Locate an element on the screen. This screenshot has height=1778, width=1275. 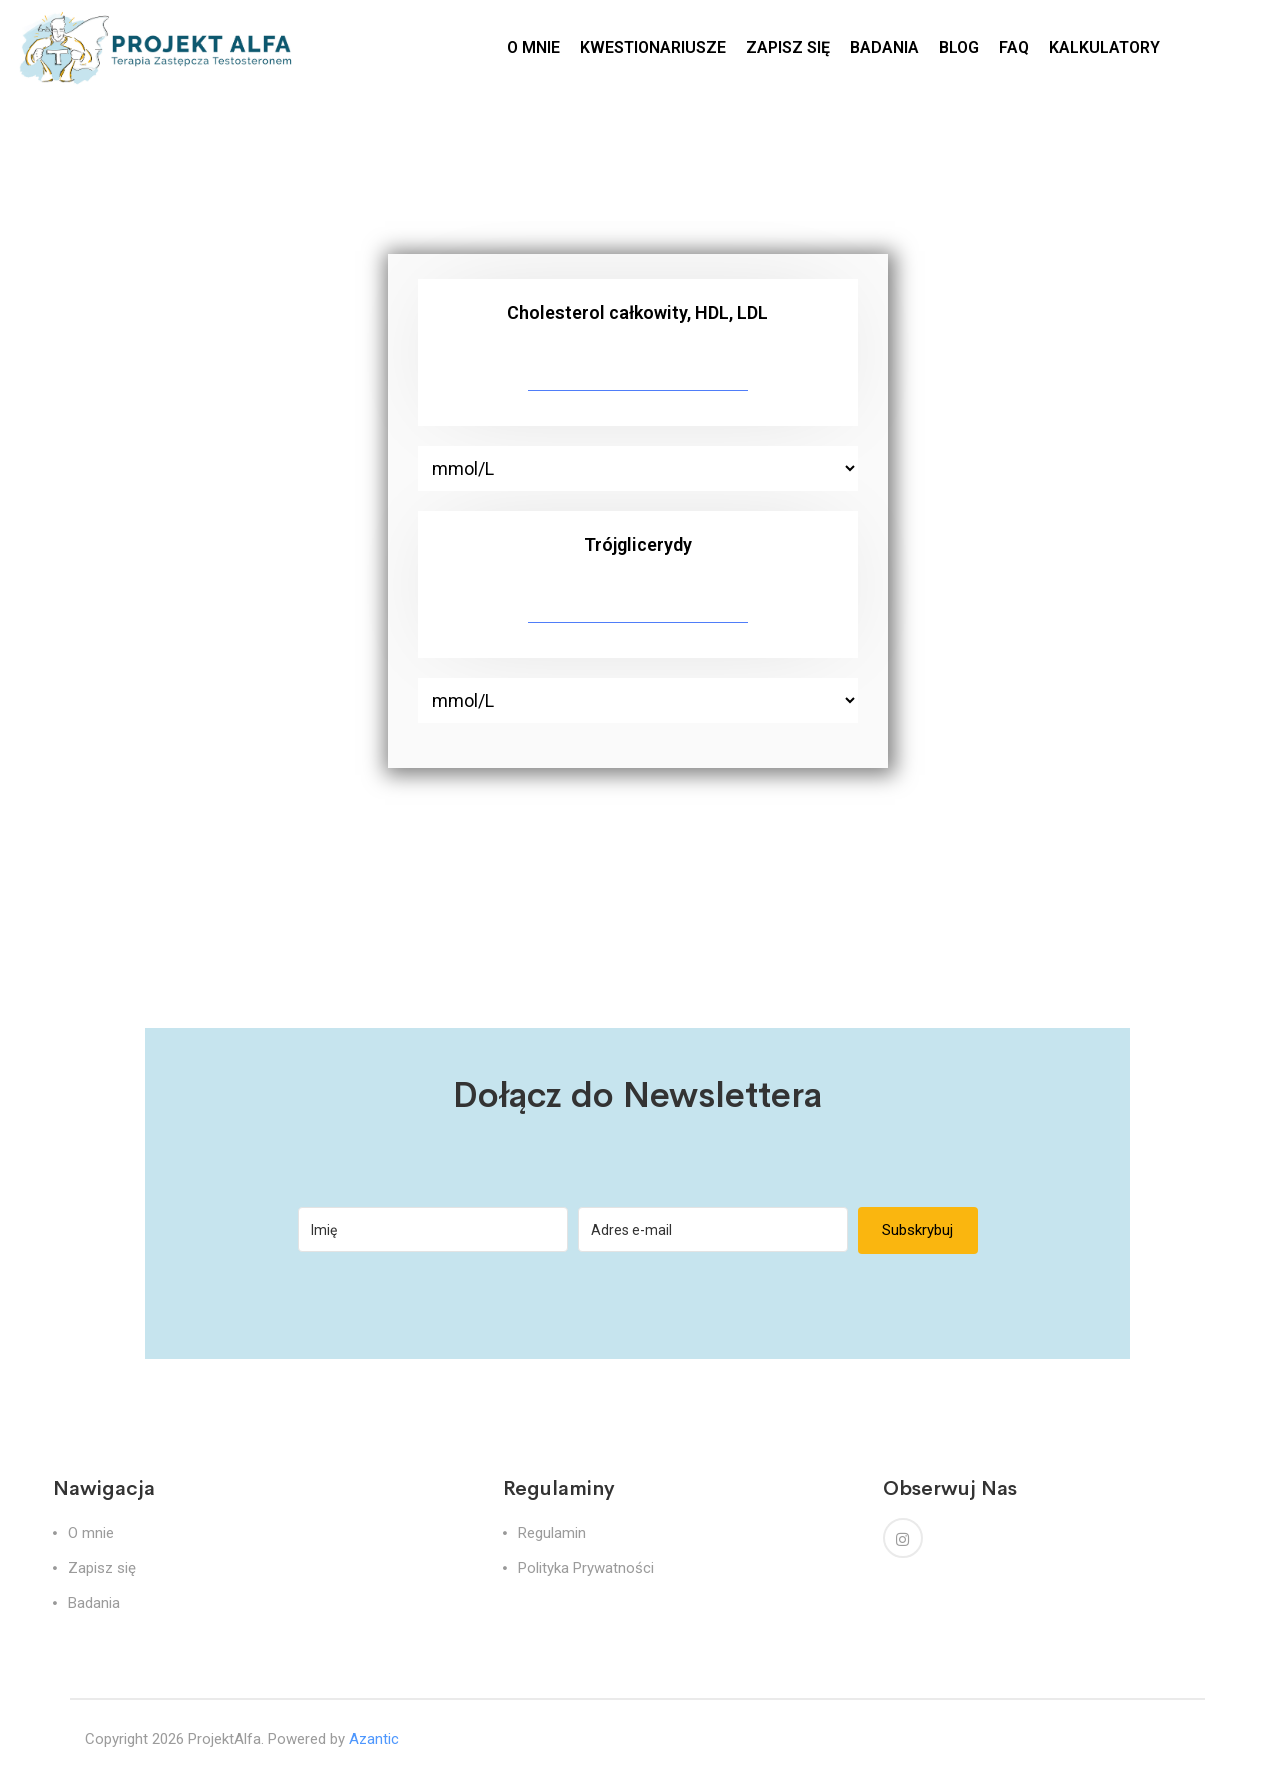
O MNIE is located at coordinates (533, 47).